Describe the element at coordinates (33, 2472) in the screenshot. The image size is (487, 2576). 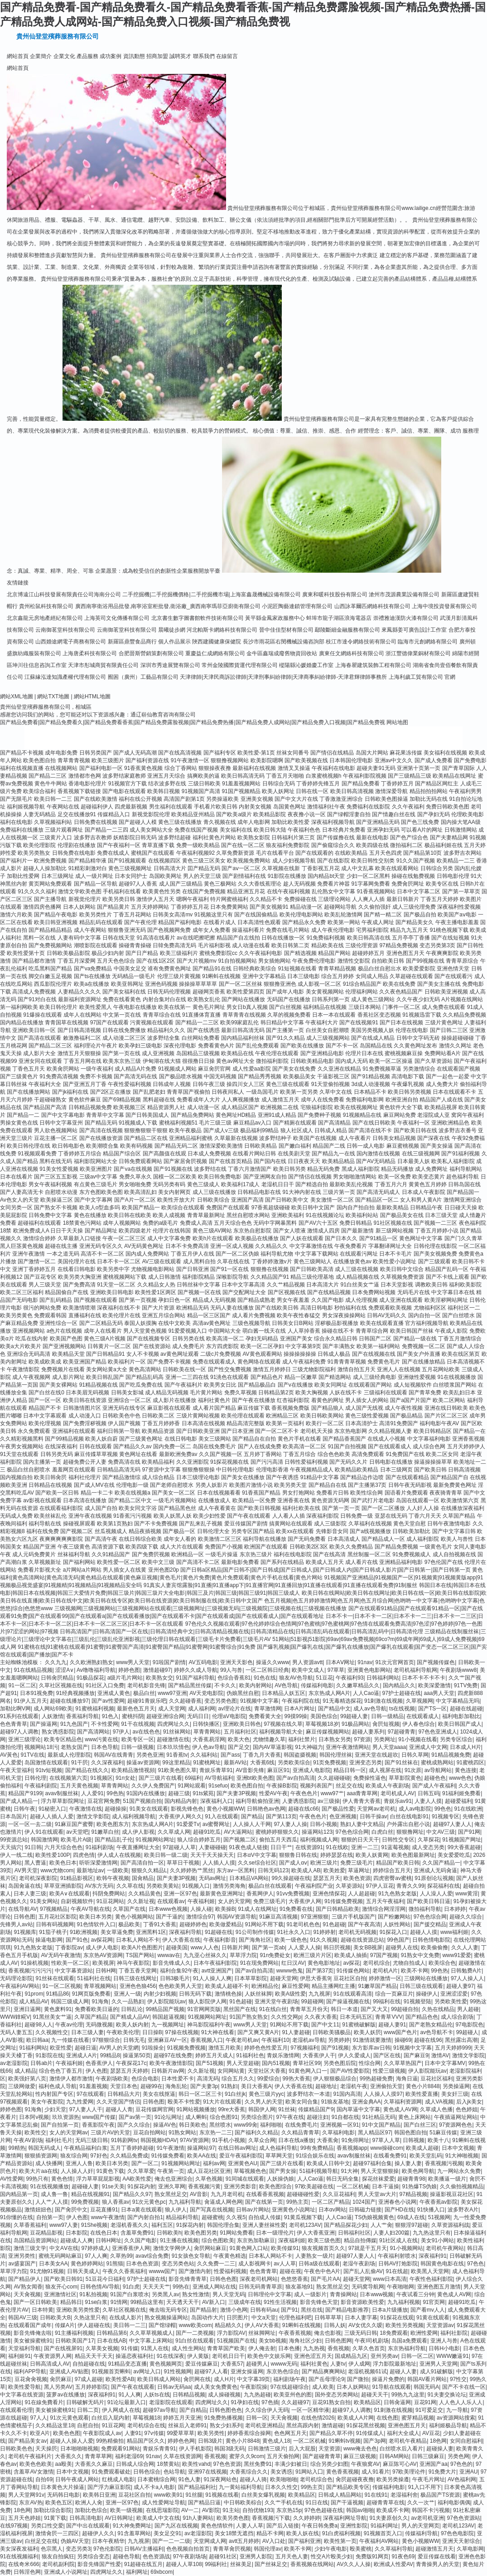
I see `含羞草AV女激情` at that location.